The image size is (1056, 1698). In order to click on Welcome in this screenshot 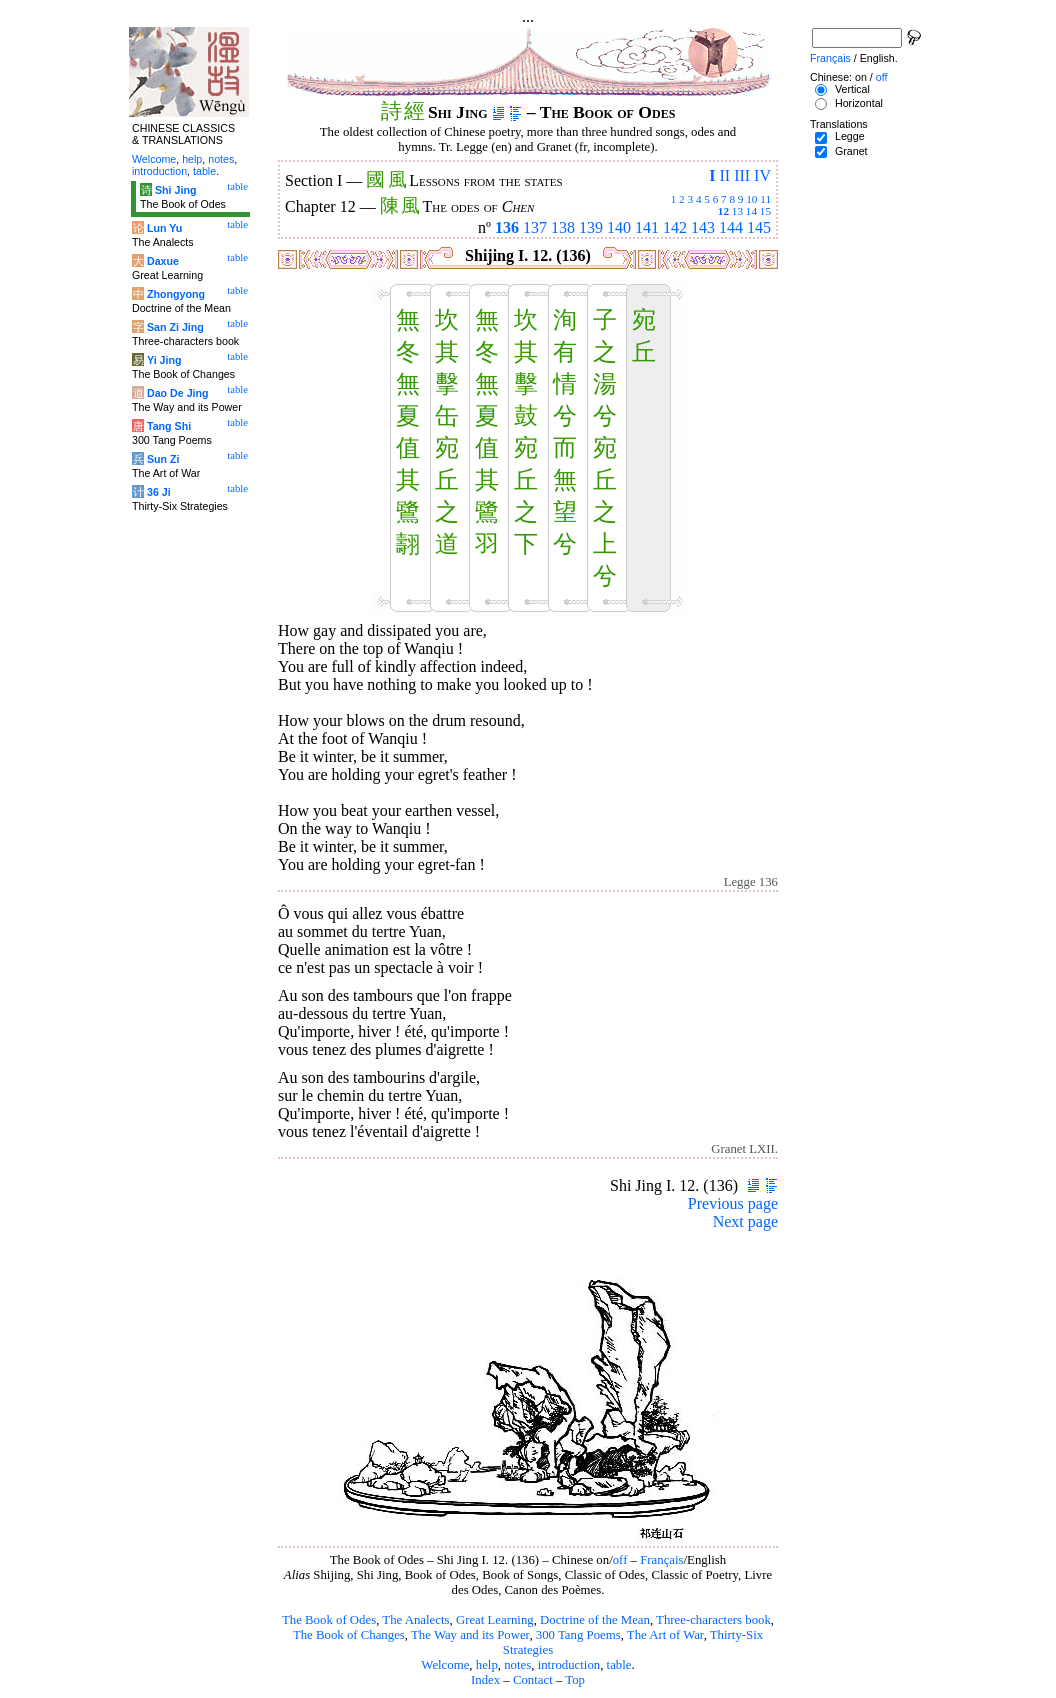, I will do `click(445, 1665)`.